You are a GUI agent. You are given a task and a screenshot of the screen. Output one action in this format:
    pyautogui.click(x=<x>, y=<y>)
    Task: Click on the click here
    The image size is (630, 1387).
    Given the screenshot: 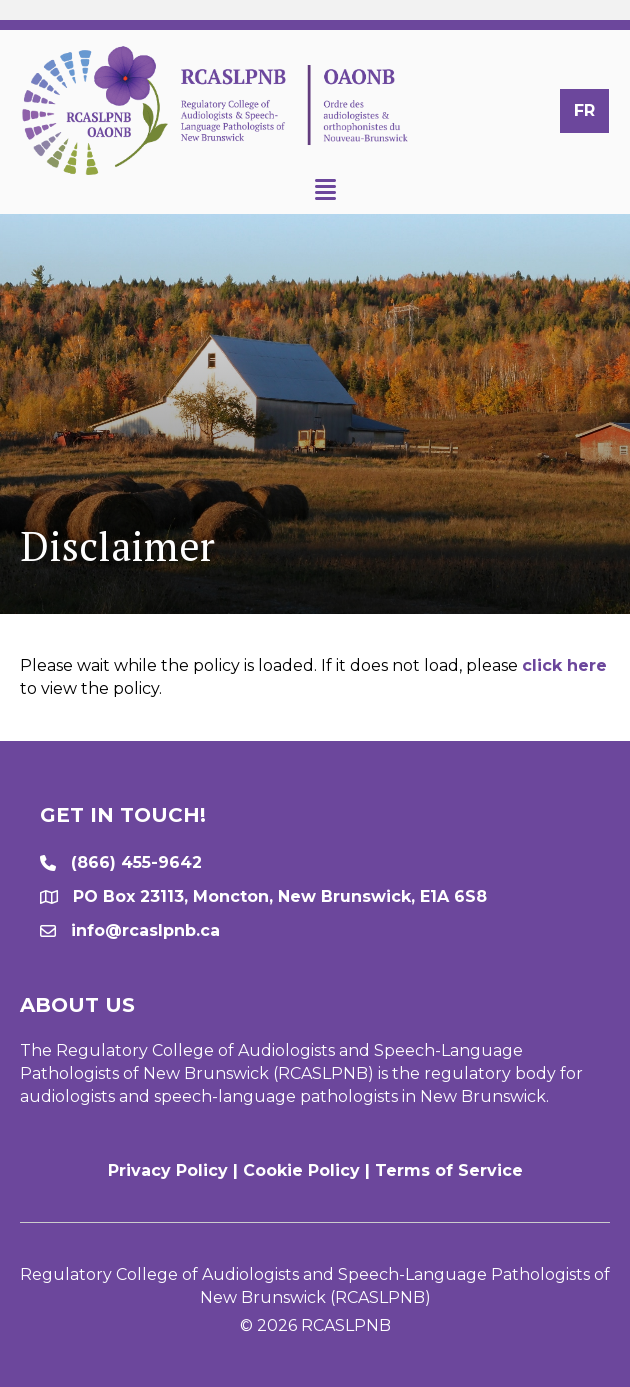 What is the action you would take?
    pyautogui.click(x=564, y=665)
    